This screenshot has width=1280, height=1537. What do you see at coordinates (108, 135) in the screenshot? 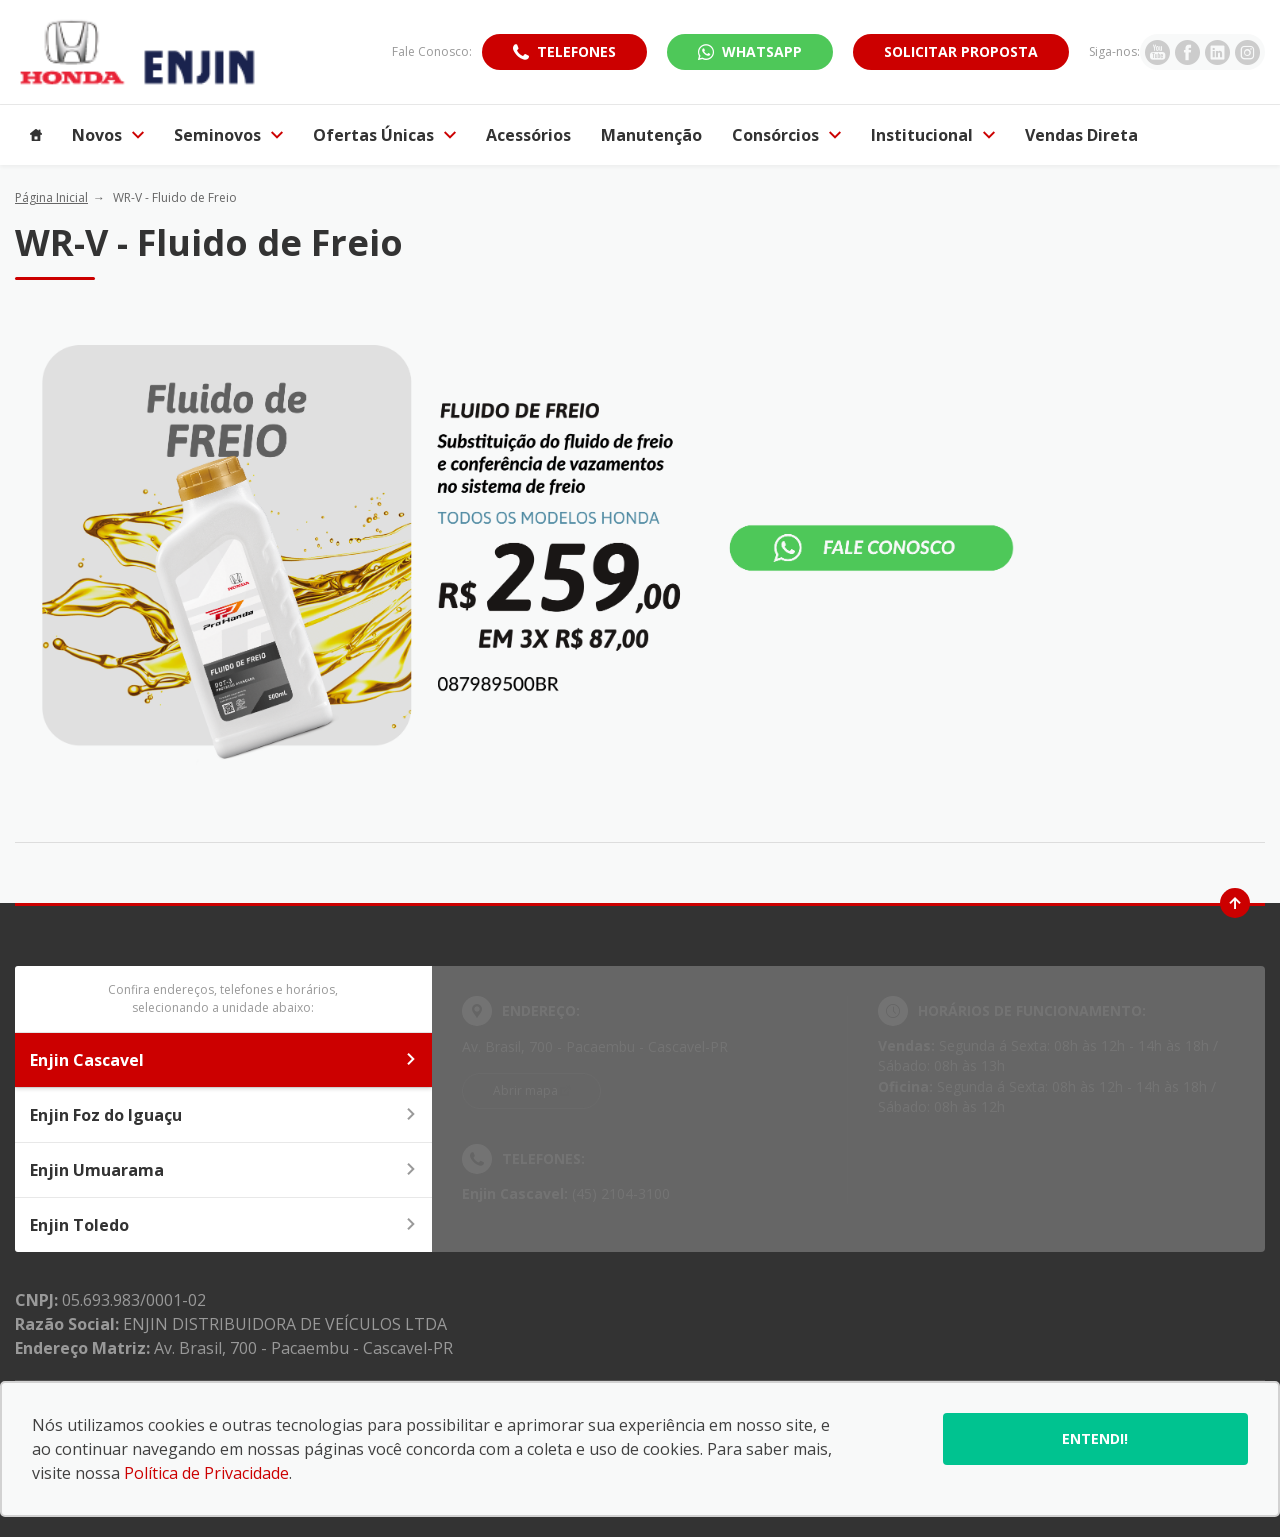
I see `Novos [Item do menu]` at bounding box center [108, 135].